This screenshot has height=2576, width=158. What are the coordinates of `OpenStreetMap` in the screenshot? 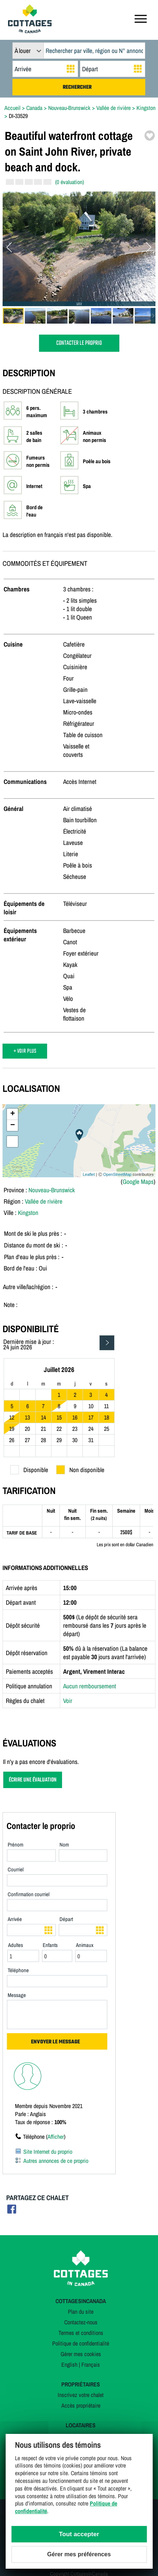 It's located at (117, 1174).